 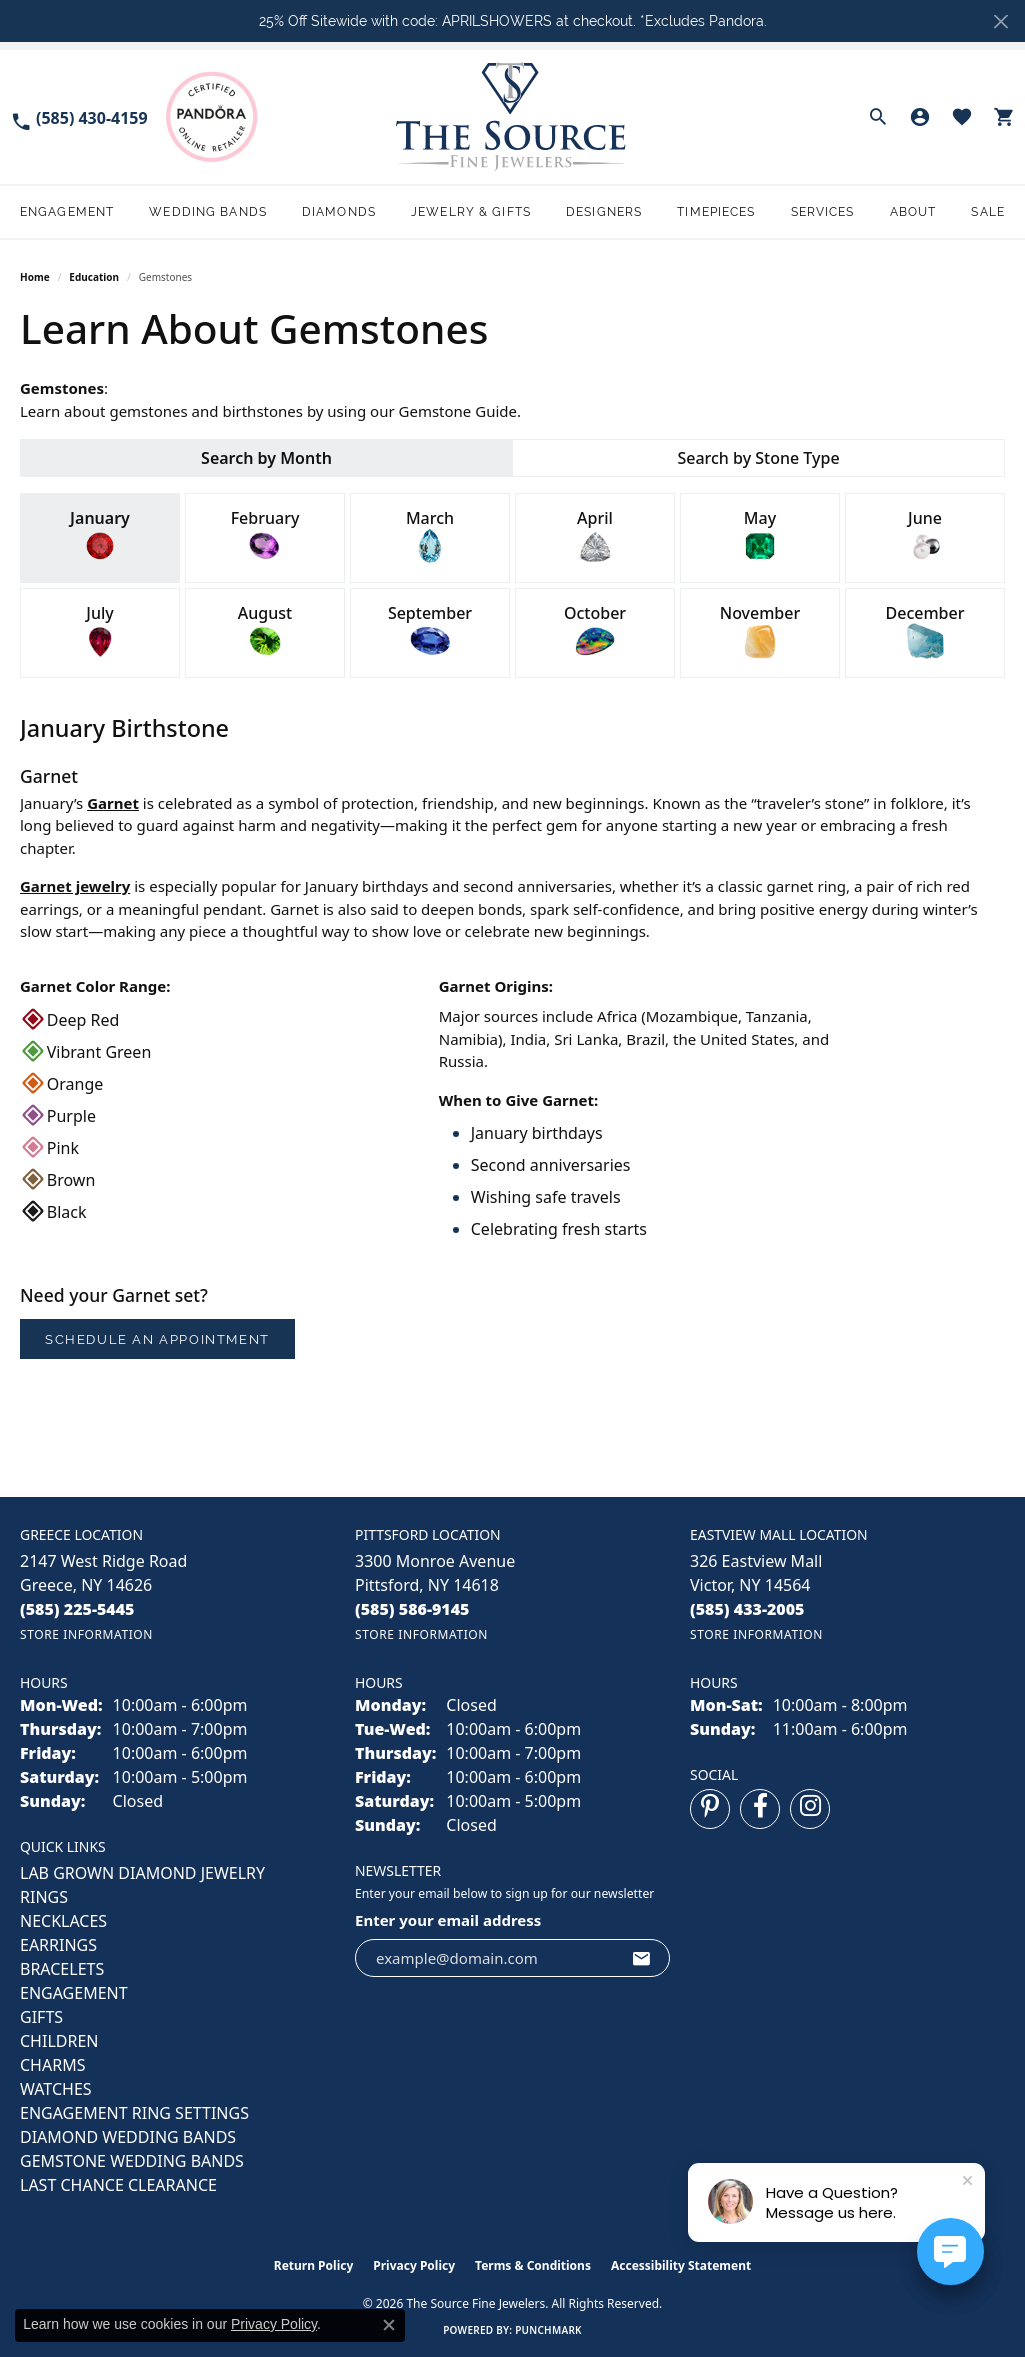 What do you see at coordinates (265, 631) in the screenshot?
I see `August [tab]` at bounding box center [265, 631].